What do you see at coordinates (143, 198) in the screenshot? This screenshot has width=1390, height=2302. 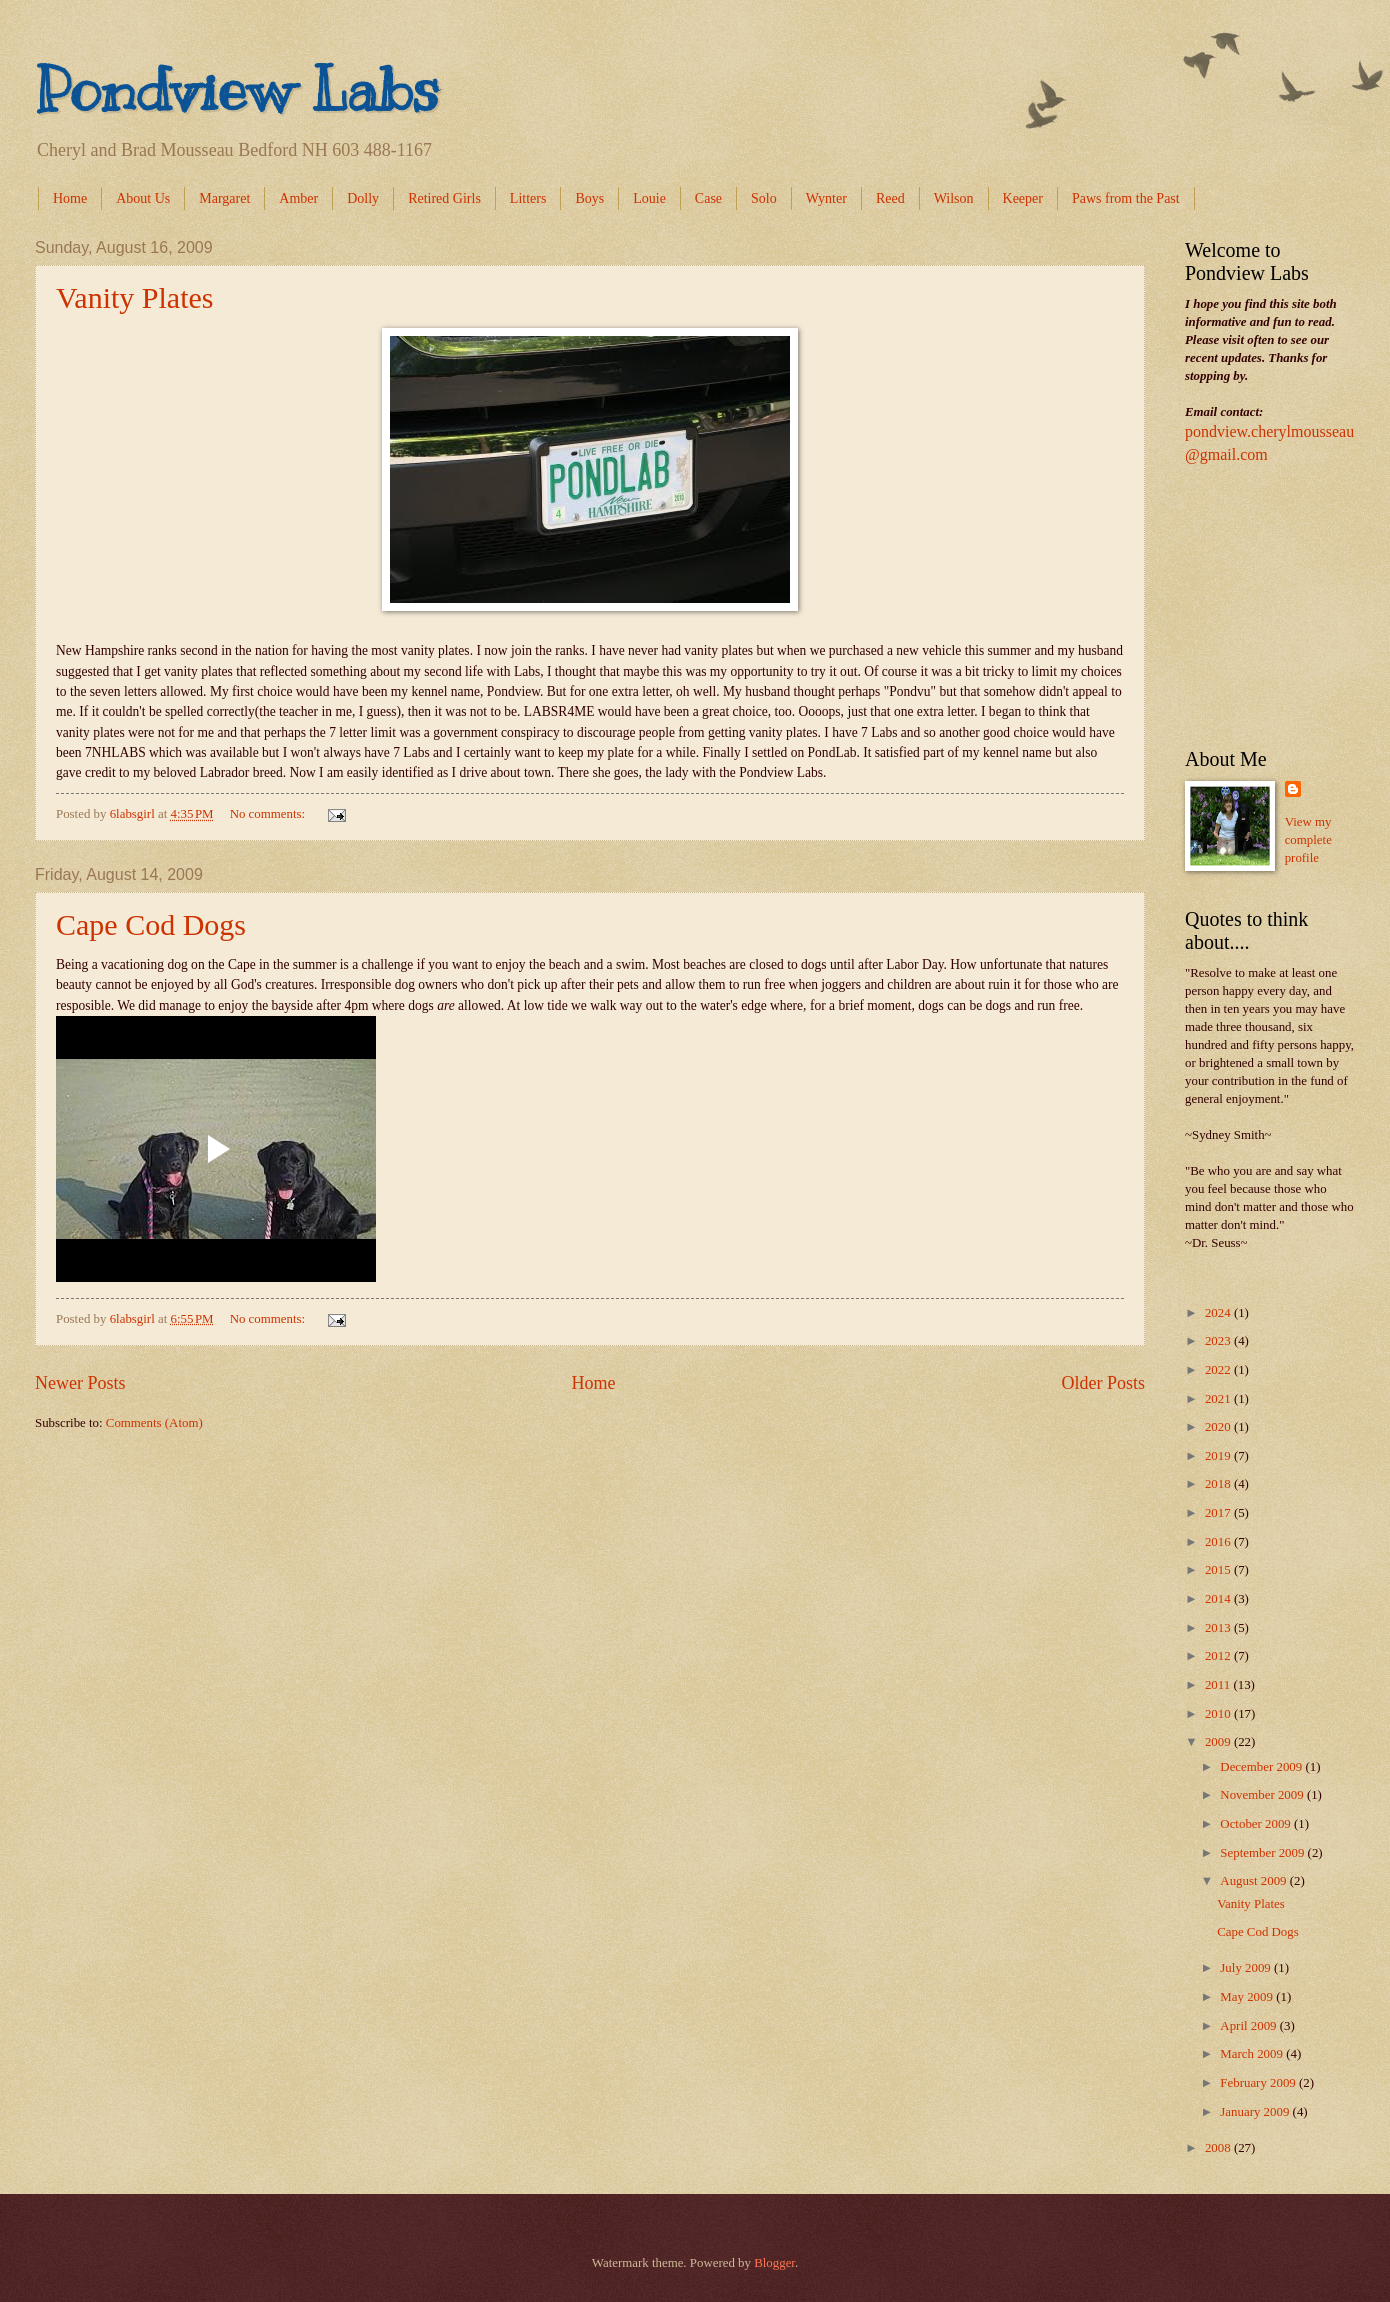 I see `About Us` at bounding box center [143, 198].